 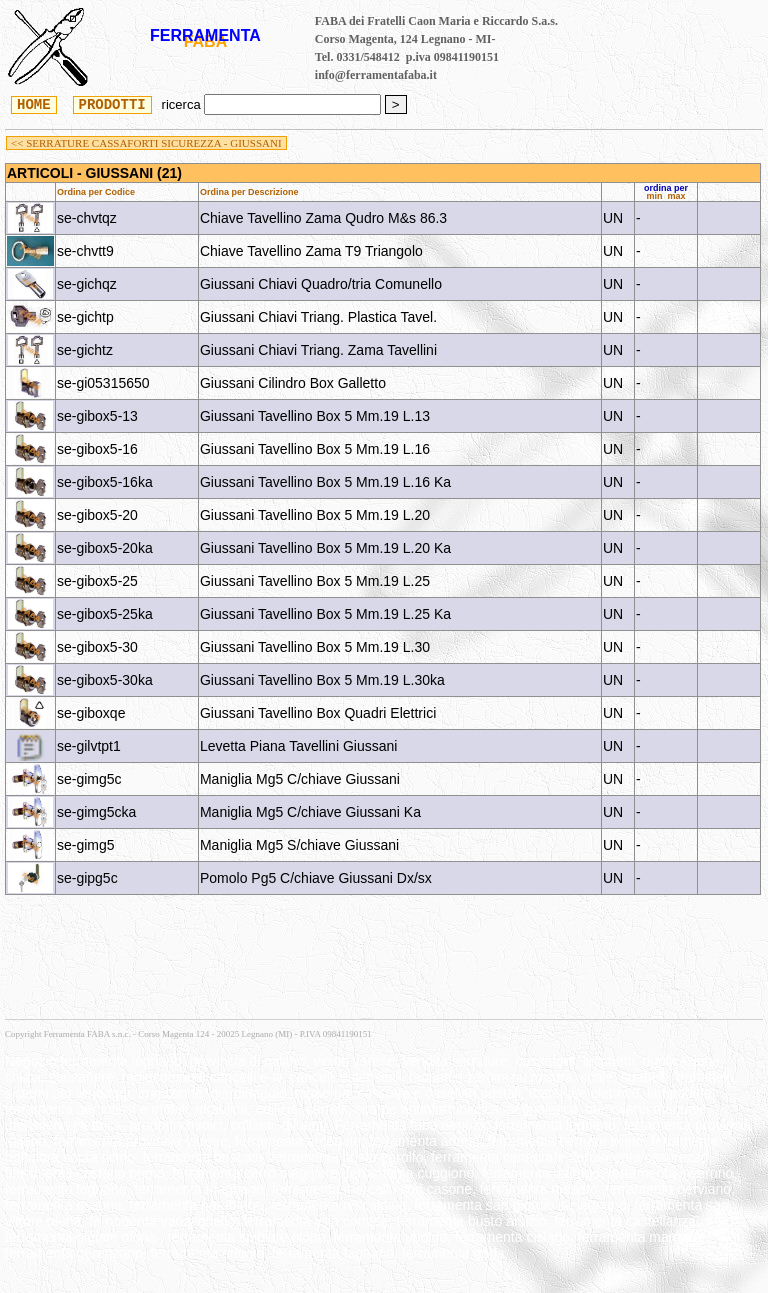 I want to click on << SERRATURE CASSAFORTI SICUREZZA - GIUSSANI, so click(x=146, y=143).